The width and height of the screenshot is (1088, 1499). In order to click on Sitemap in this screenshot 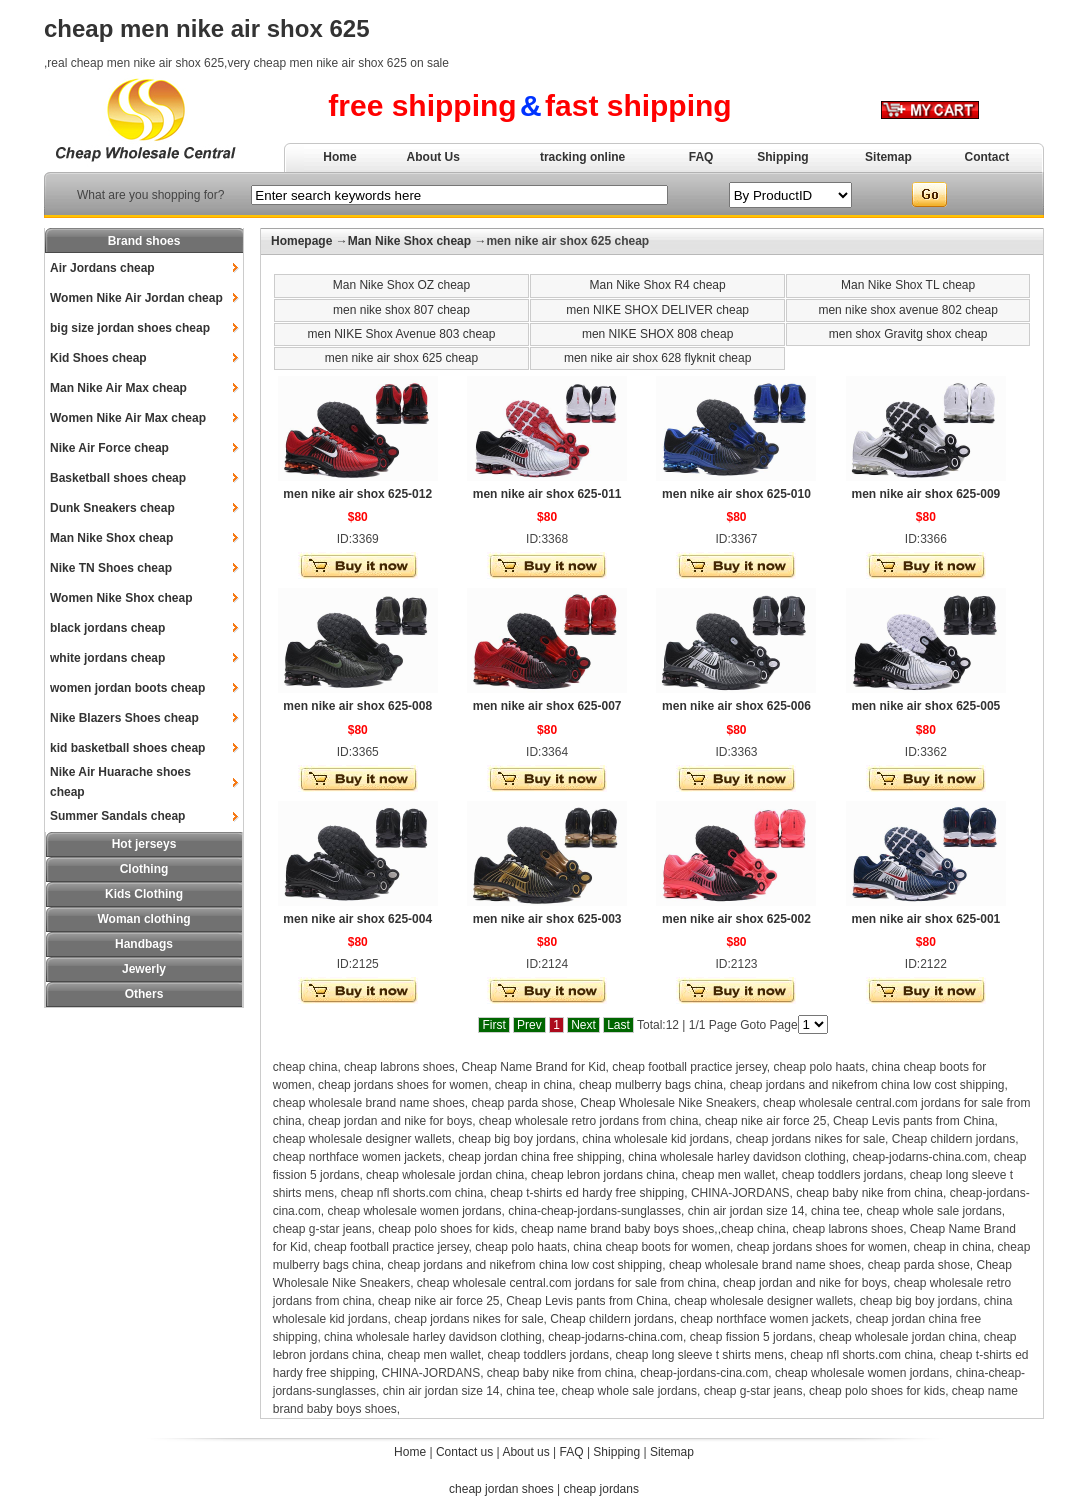, I will do `click(888, 157)`.